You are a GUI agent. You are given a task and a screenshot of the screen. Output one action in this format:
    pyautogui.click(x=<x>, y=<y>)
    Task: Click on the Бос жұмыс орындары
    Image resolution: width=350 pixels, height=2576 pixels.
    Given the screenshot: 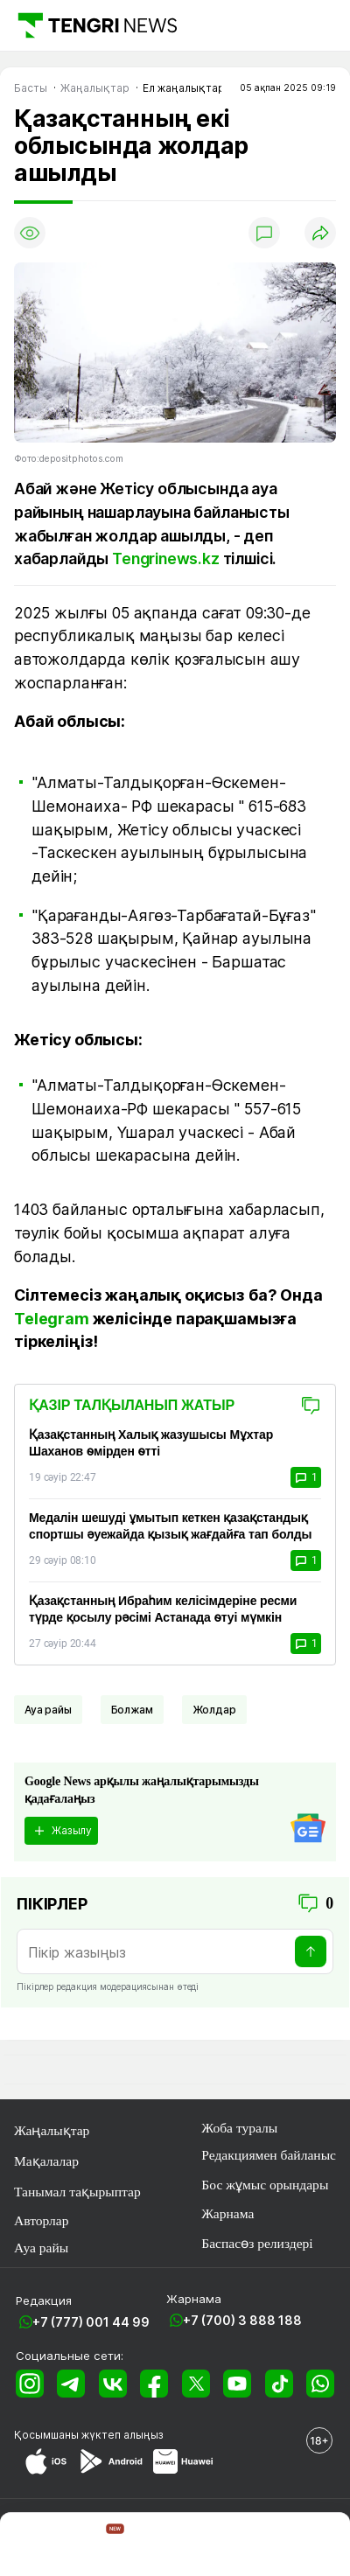 What is the action you would take?
    pyautogui.click(x=264, y=2184)
    